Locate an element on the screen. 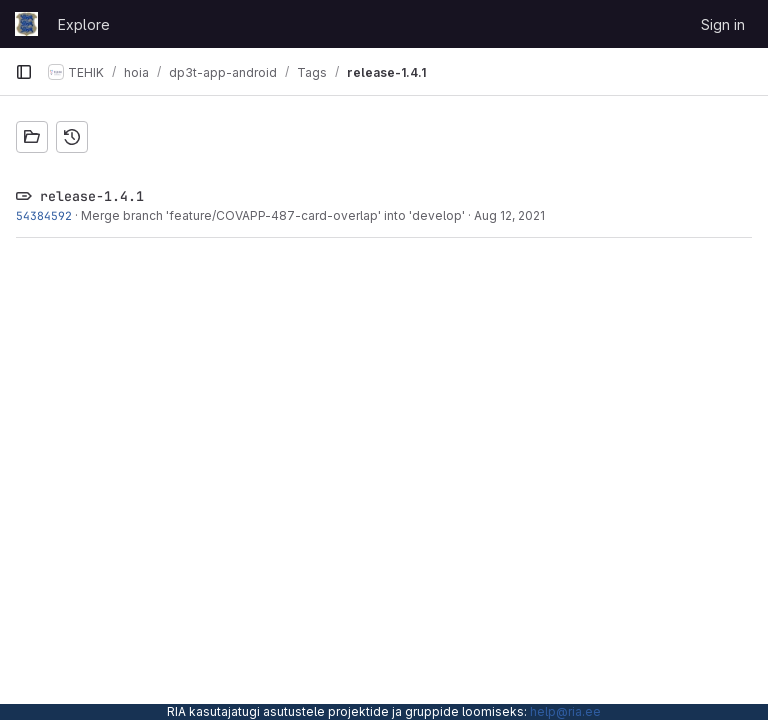  Explore is located at coordinates (84, 24).